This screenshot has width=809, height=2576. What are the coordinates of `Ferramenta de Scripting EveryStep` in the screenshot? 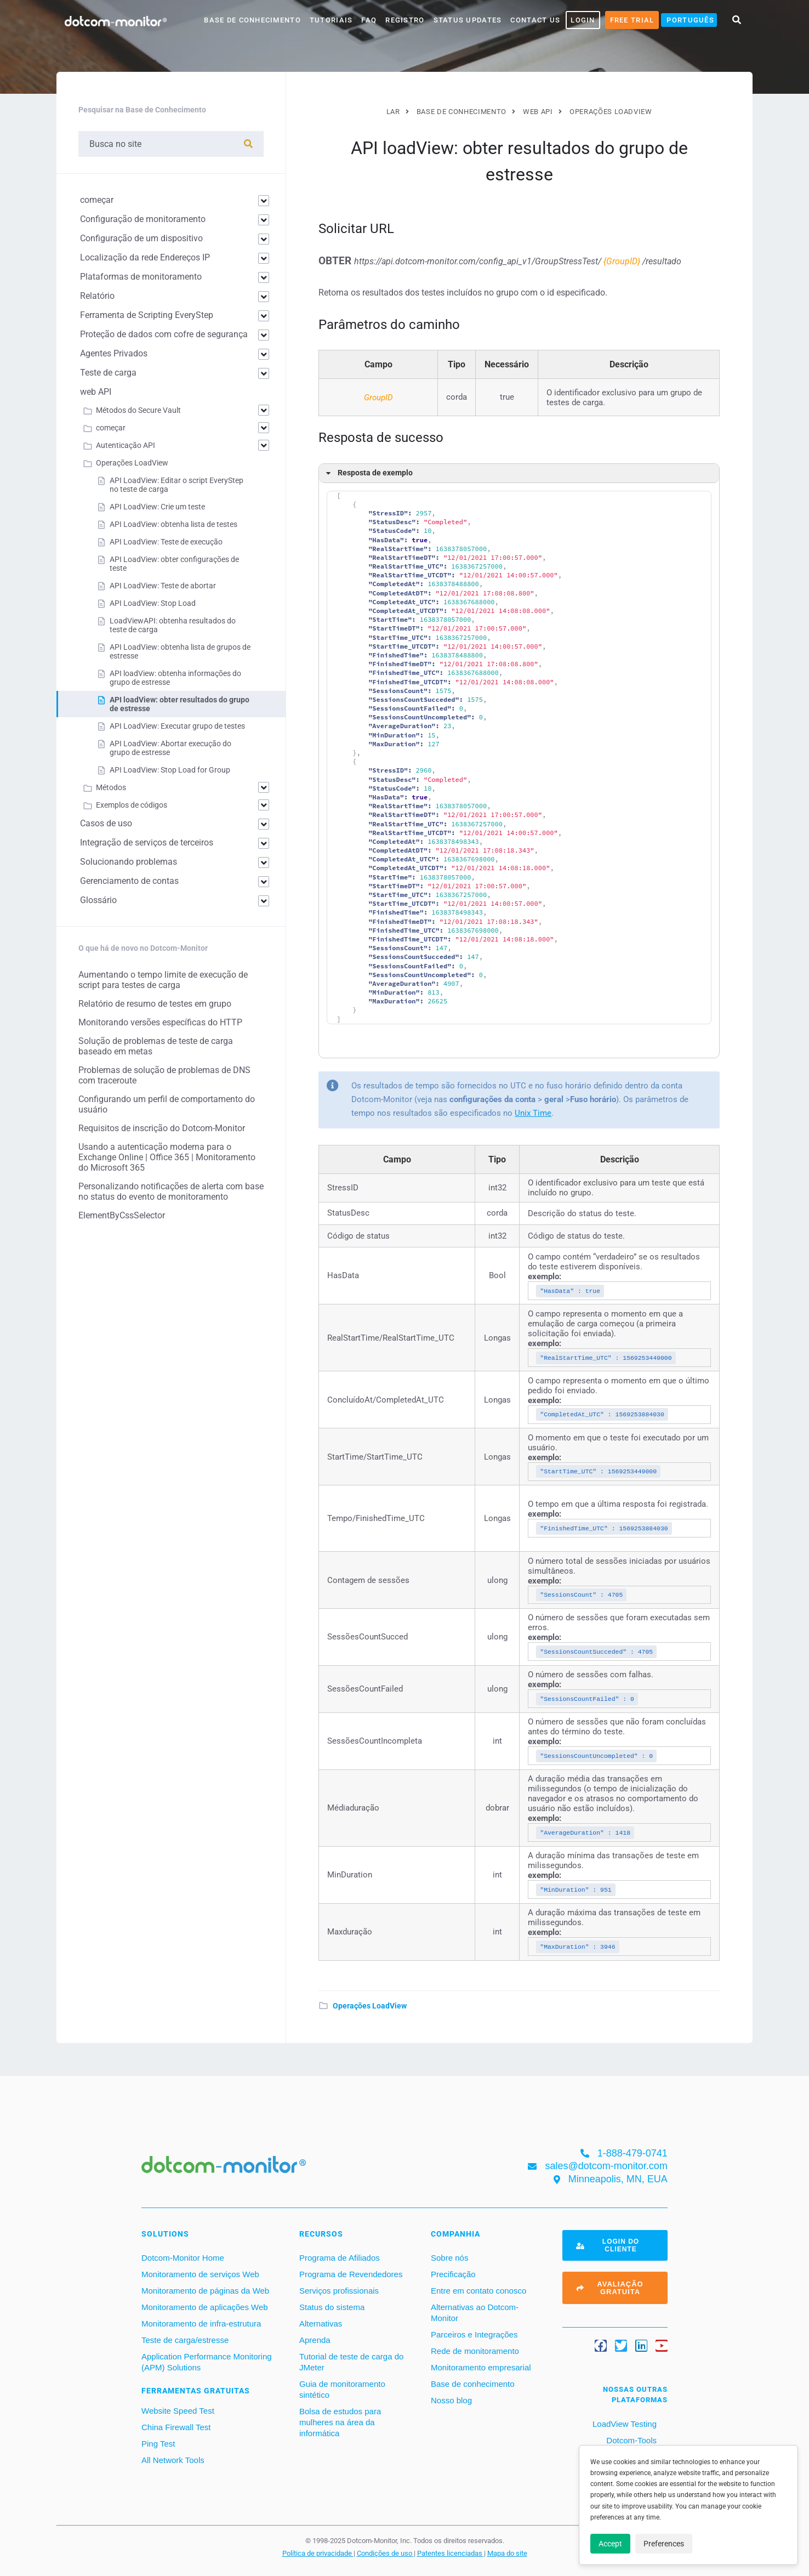 It's located at (146, 315).